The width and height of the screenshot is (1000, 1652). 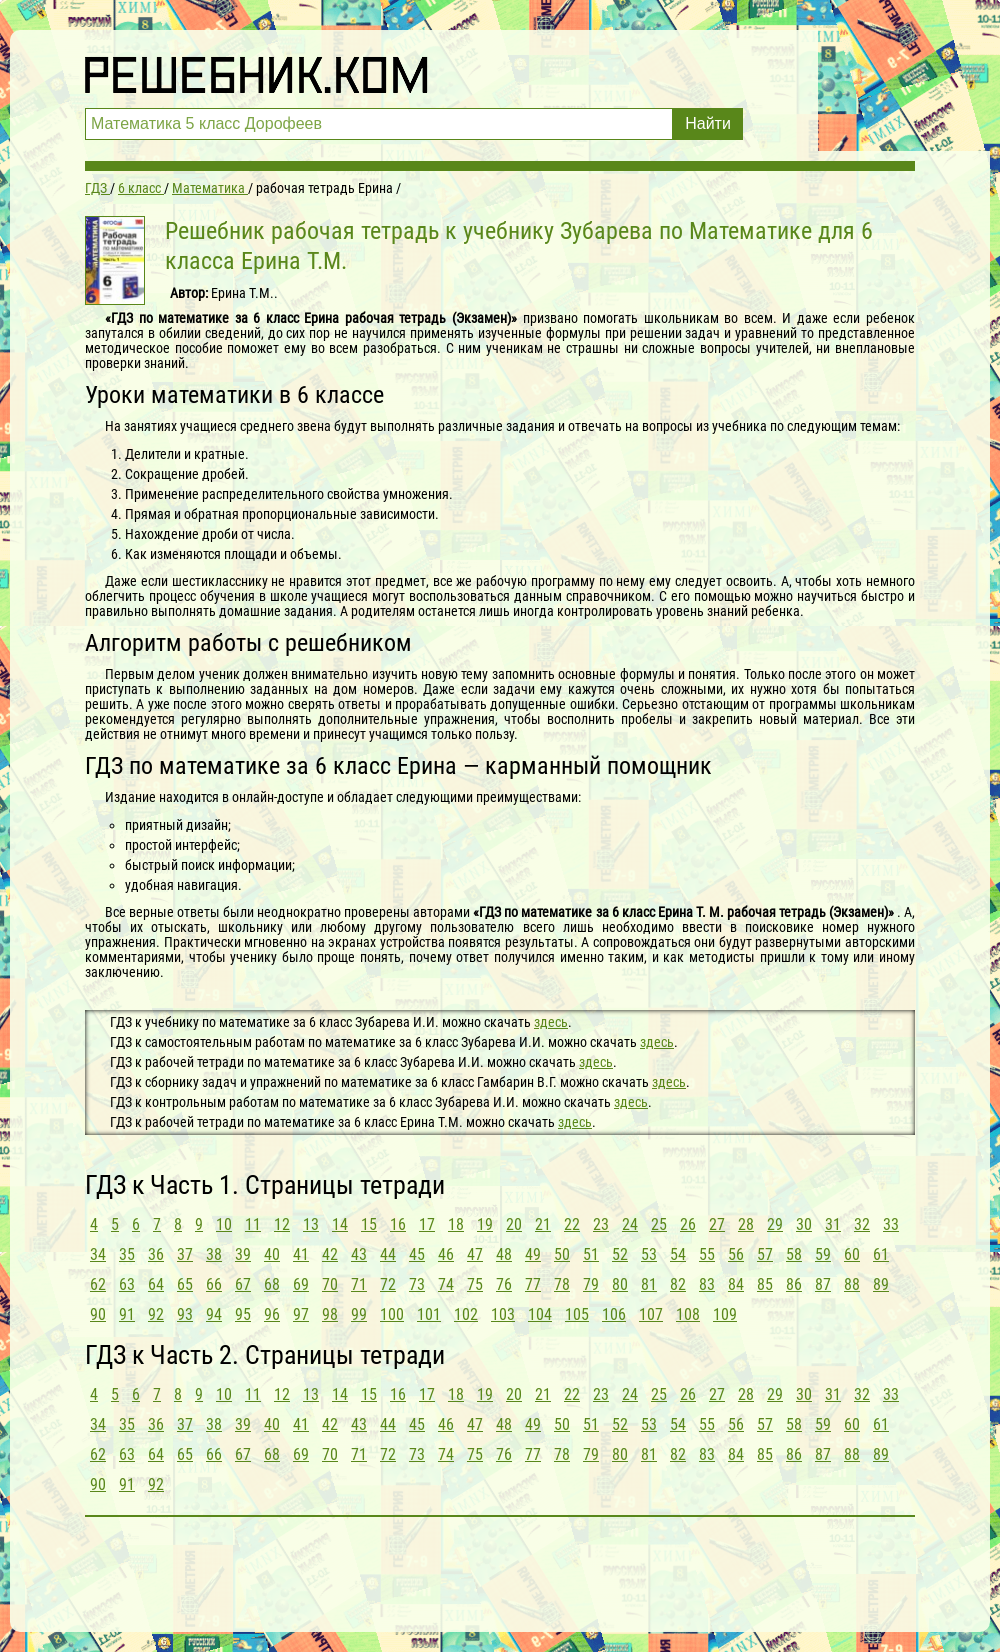 What do you see at coordinates (591, 1284) in the screenshot?
I see `79` at bounding box center [591, 1284].